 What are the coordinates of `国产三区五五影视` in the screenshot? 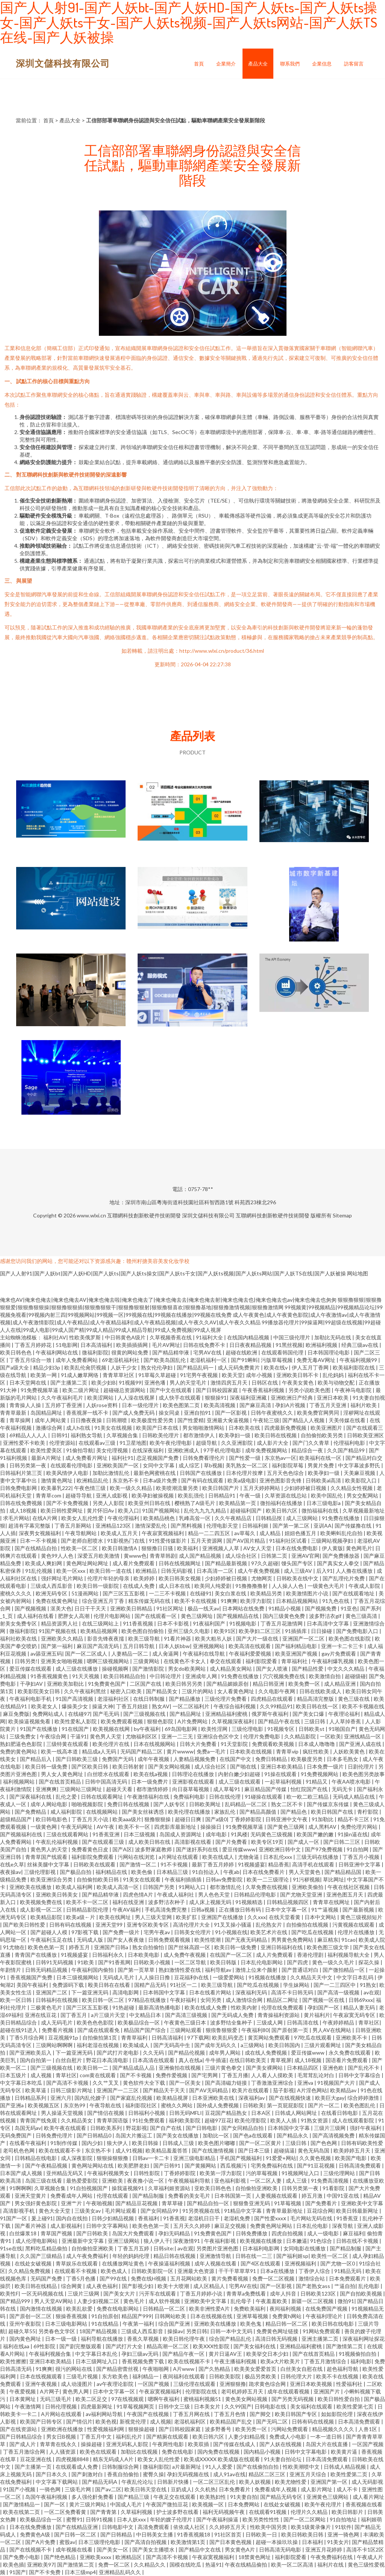 It's located at (124, 1593).